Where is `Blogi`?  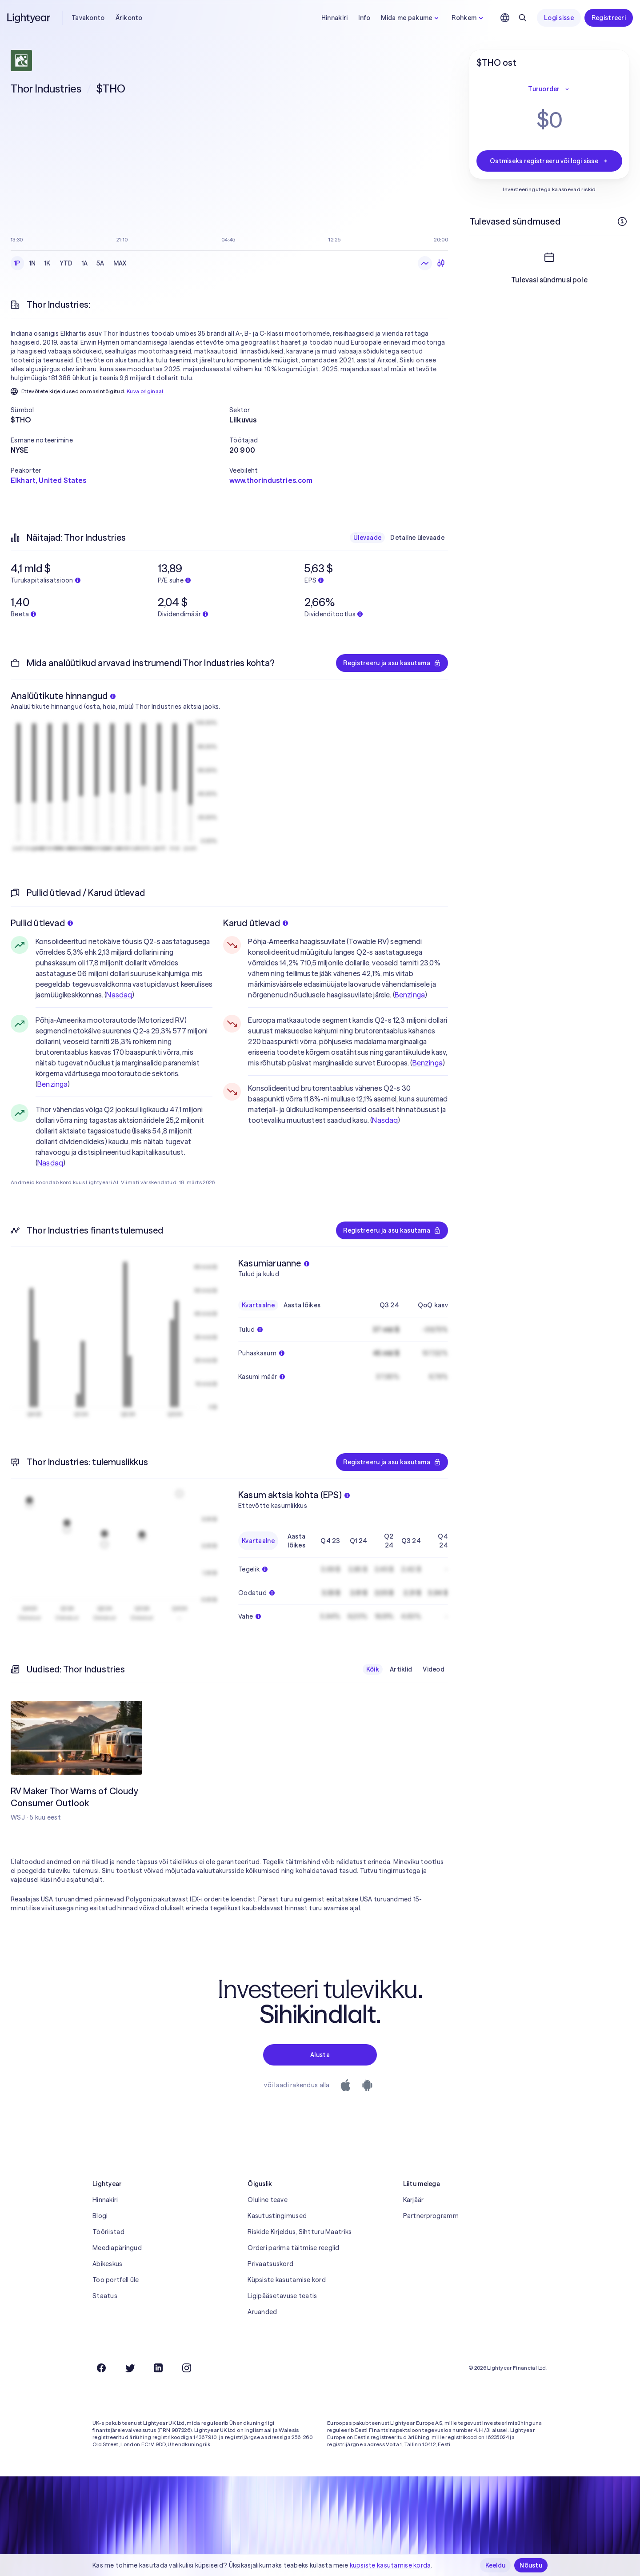
Blogi is located at coordinates (100, 2216).